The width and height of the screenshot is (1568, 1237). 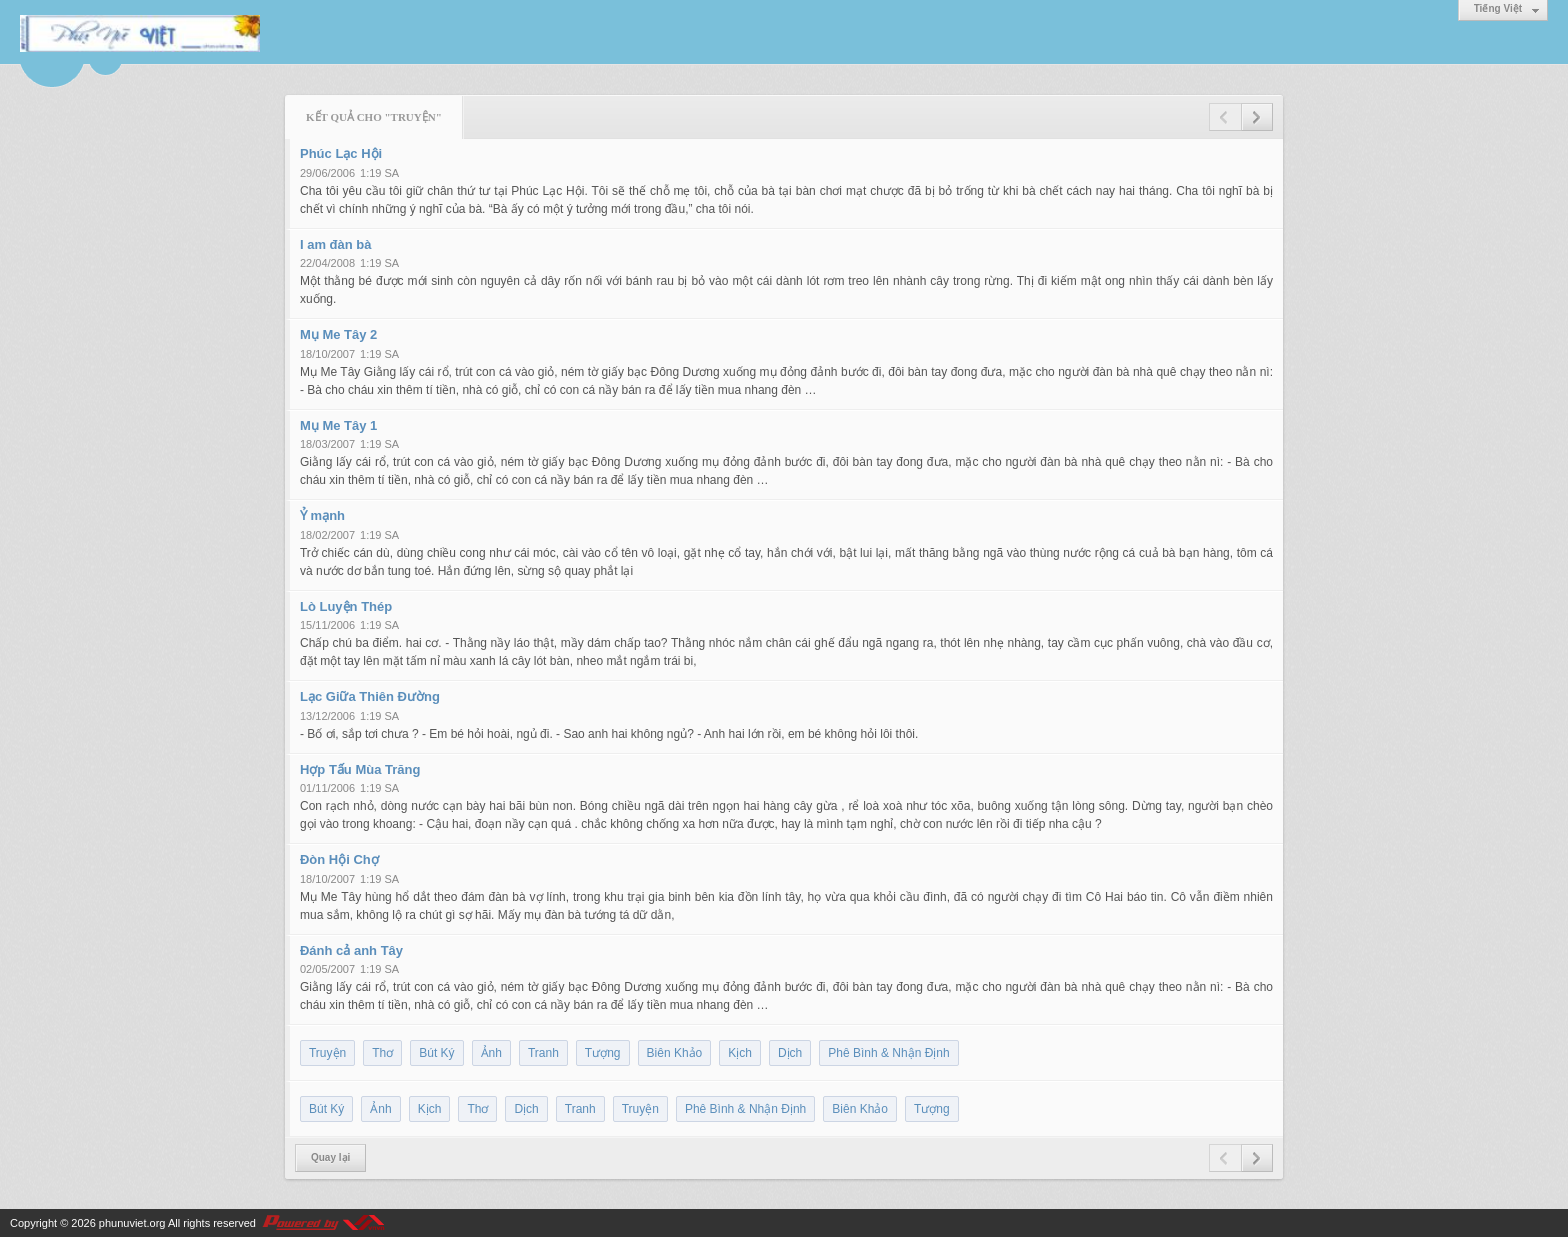 What do you see at coordinates (370, 696) in the screenshot?
I see `Lạc Giữa Thiên Đường` at bounding box center [370, 696].